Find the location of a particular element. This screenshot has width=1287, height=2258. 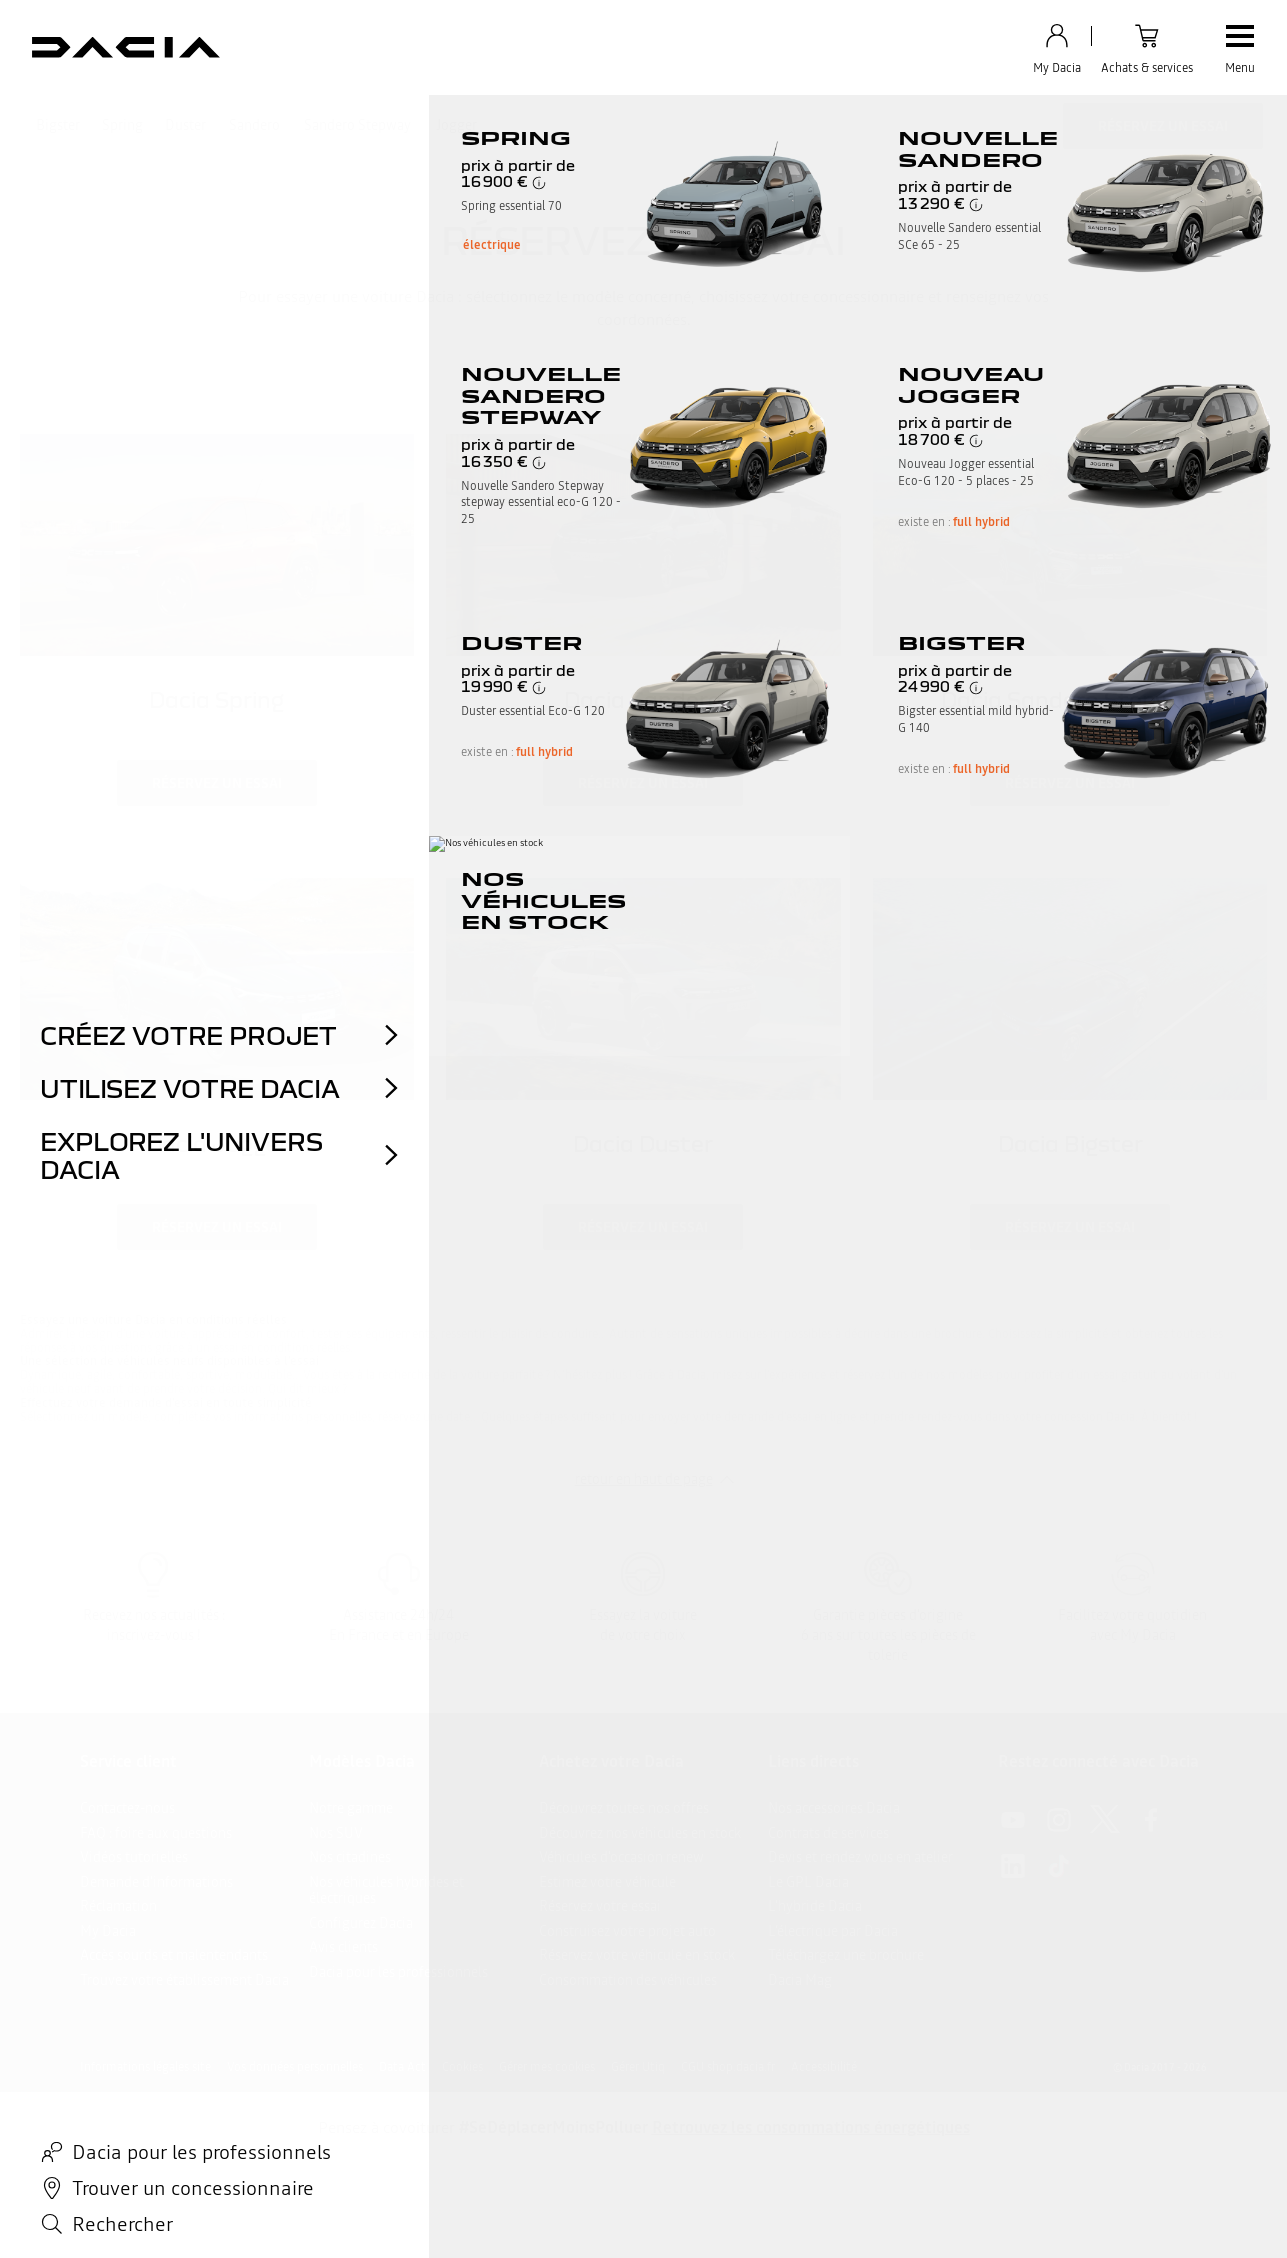

réservez un essai is located at coordinates (217, 783).